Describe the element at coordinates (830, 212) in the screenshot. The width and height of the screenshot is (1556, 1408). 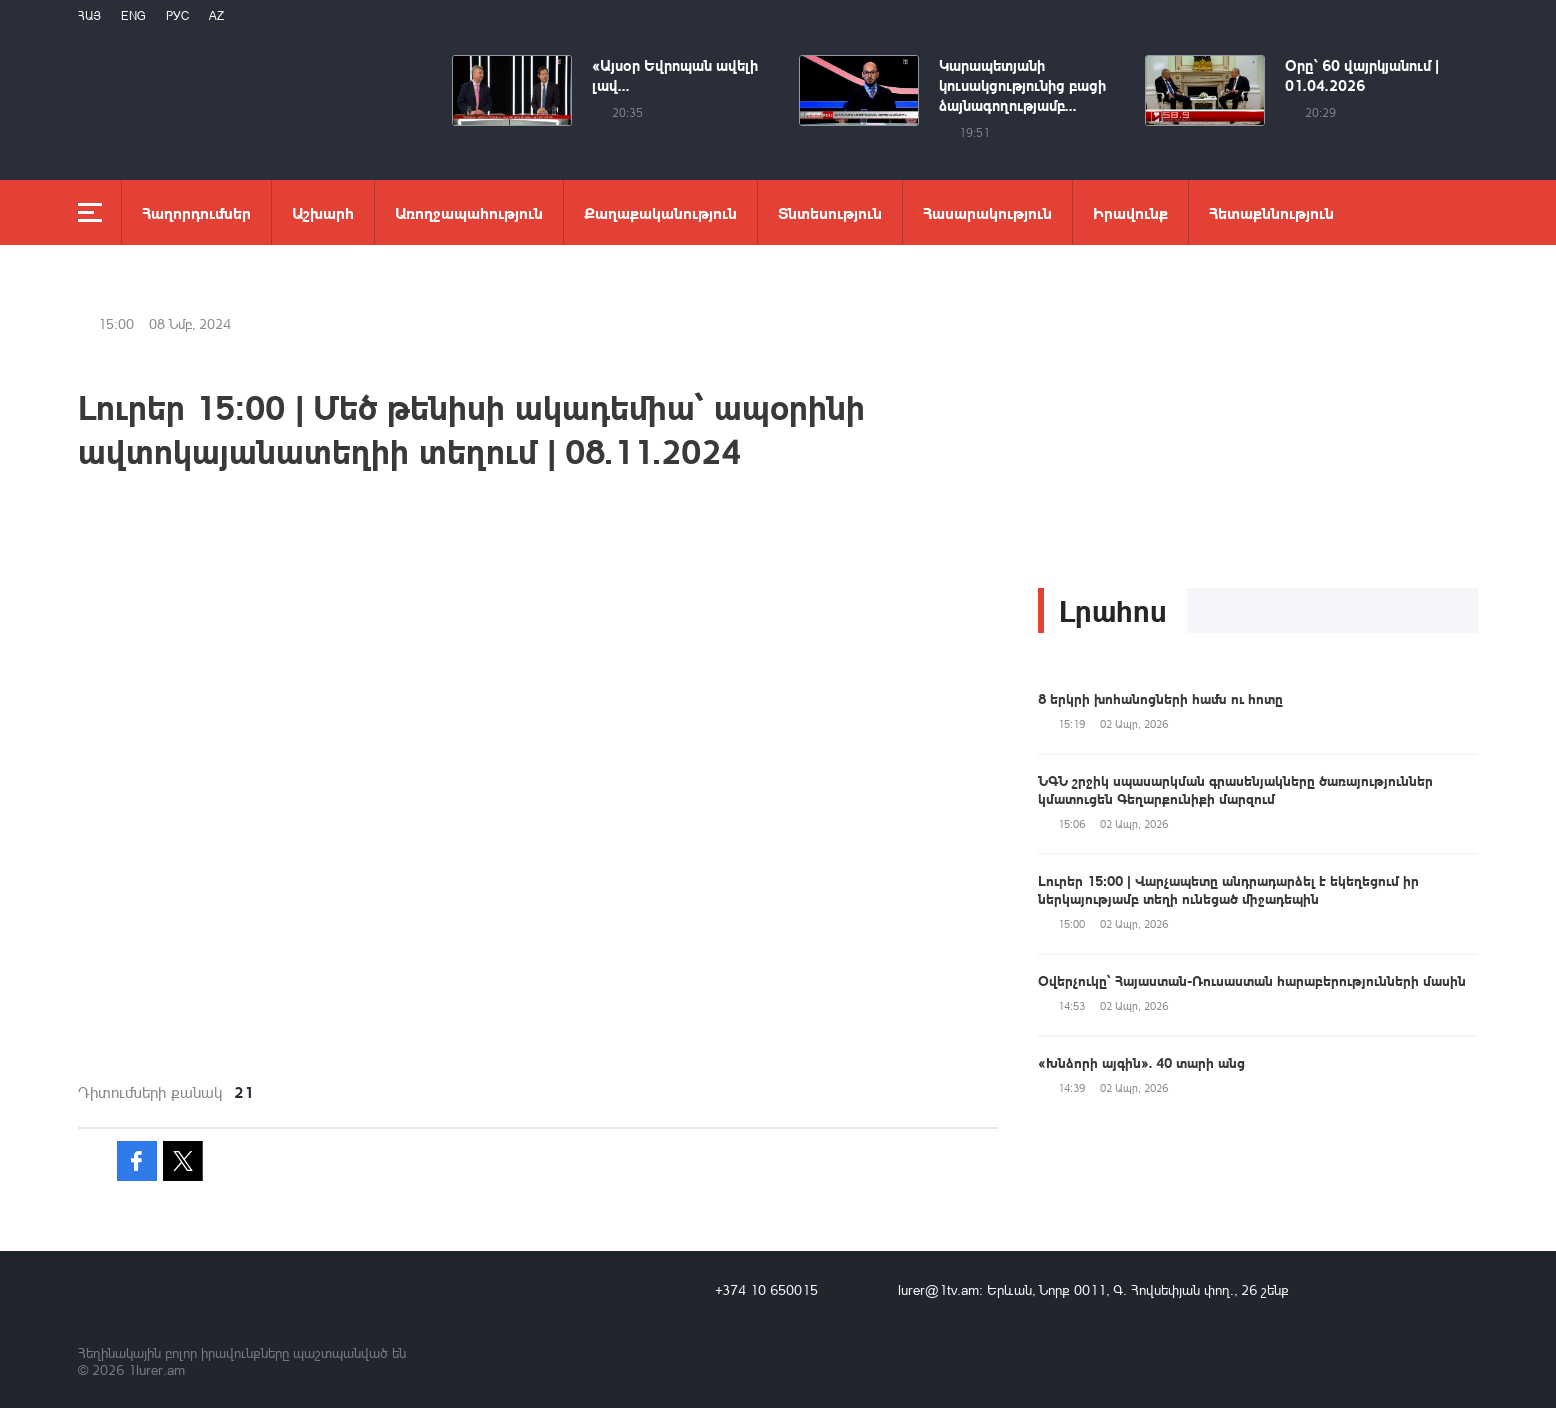
I see `Տնտեսություն` at that location.